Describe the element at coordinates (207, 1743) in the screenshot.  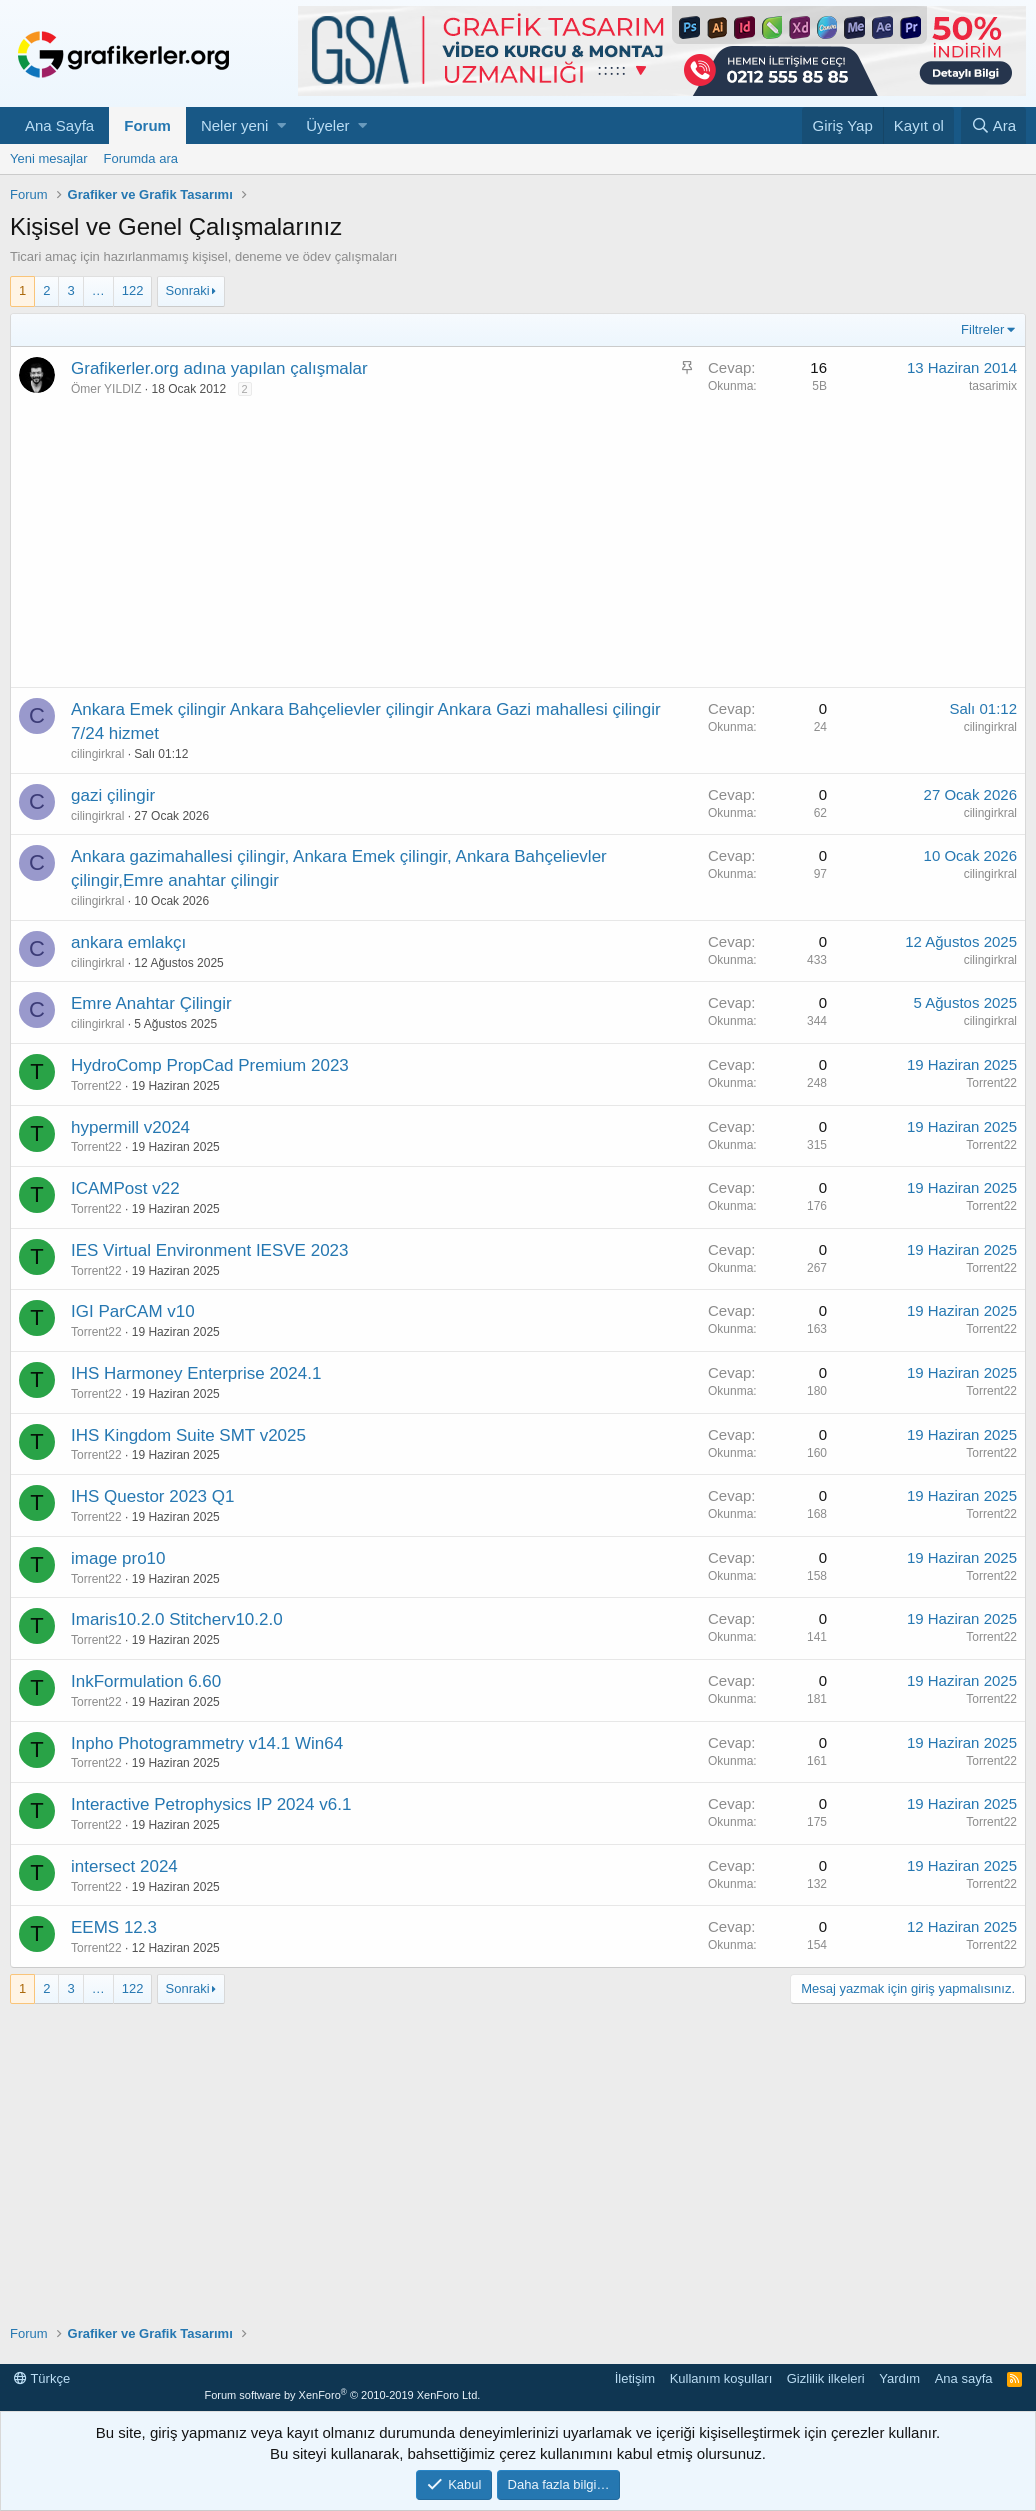
I see `Inpho Photogrammetry v14.1 Win64` at that location.